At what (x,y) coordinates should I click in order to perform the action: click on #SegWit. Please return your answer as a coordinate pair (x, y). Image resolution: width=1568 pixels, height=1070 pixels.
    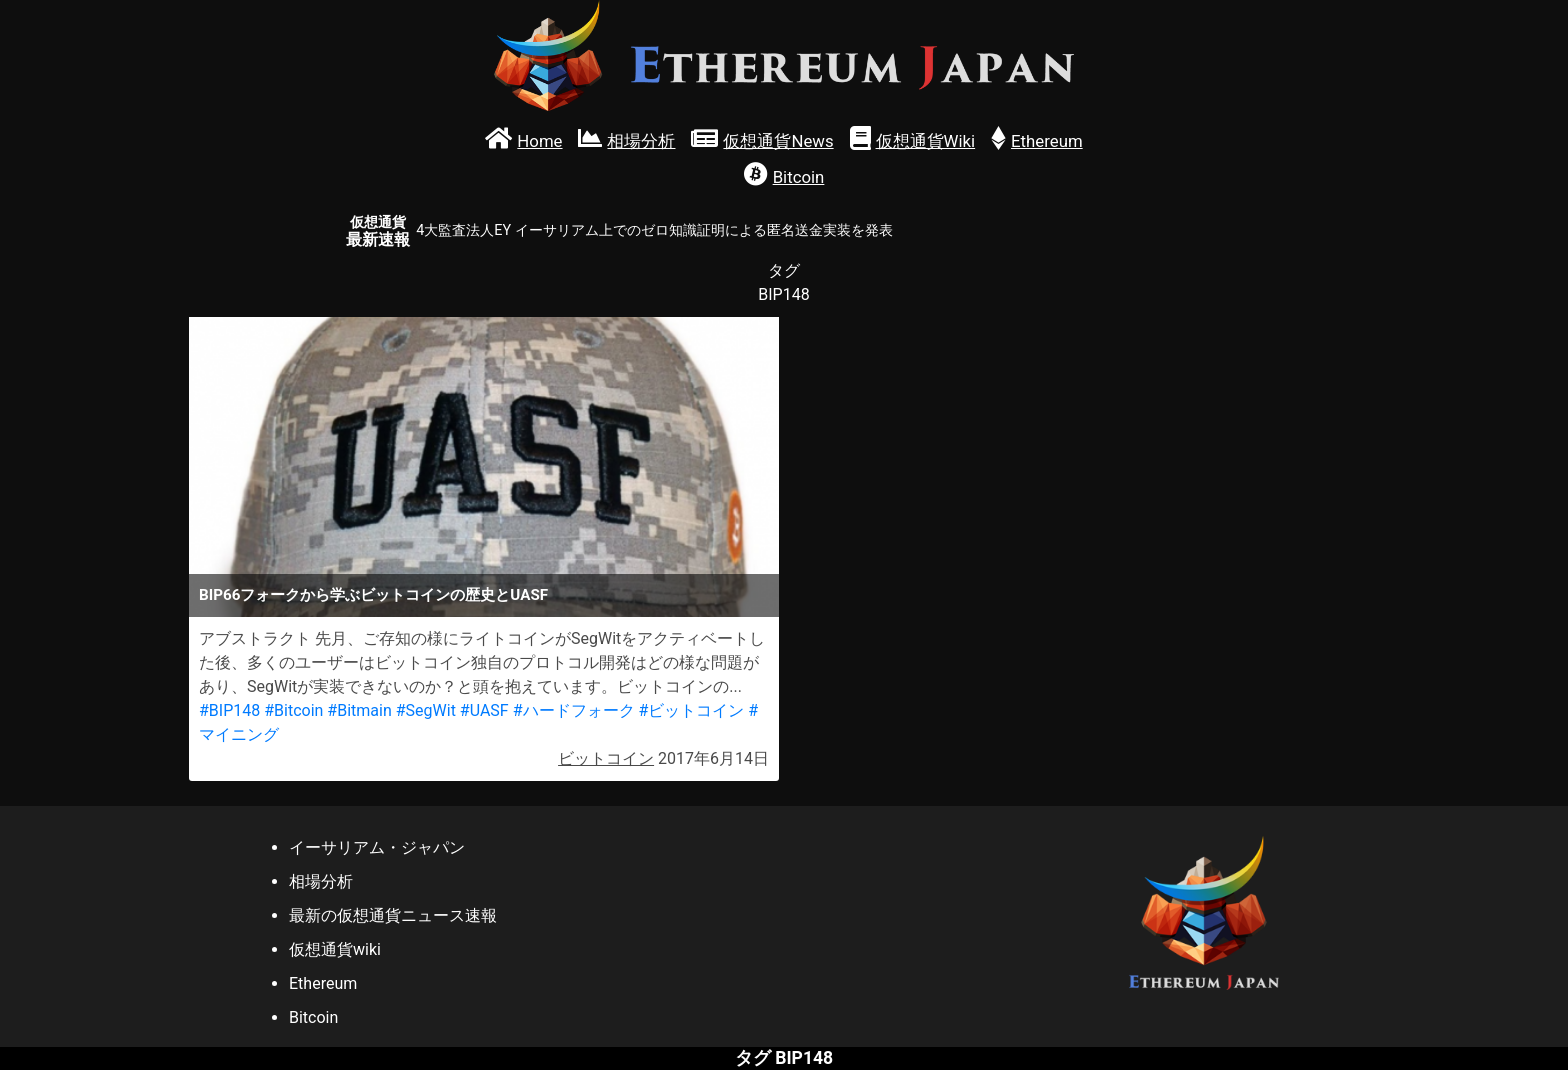
    Looking at the image, I should click on (426, 710).